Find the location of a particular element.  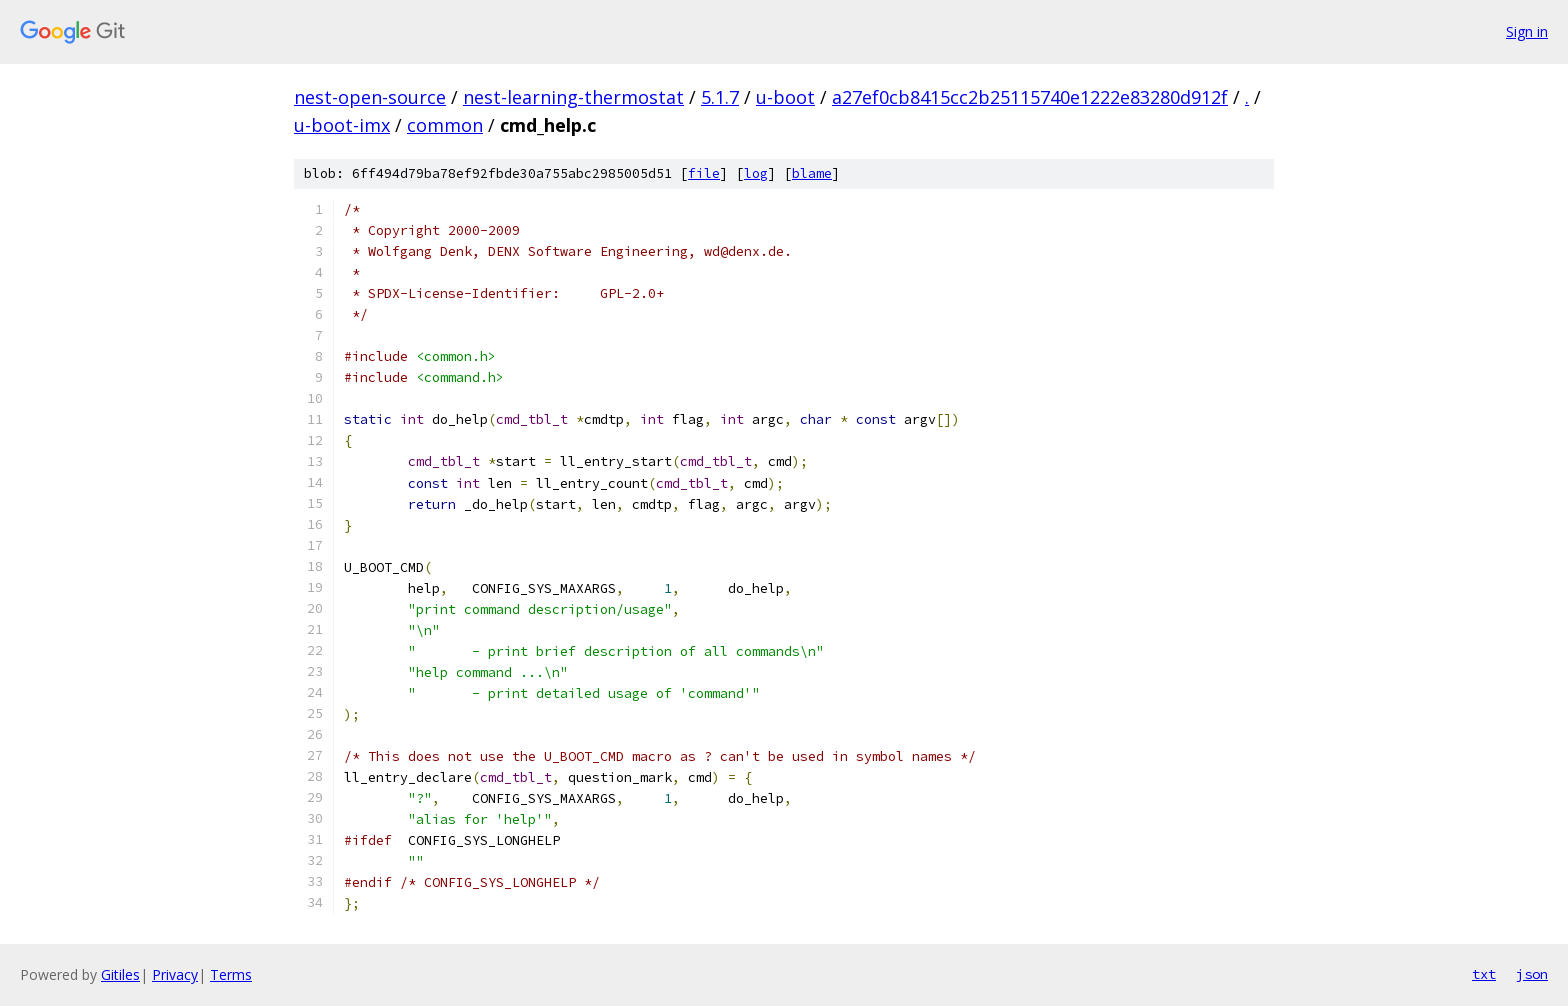

Privacy is located at coordinates (175, 974).